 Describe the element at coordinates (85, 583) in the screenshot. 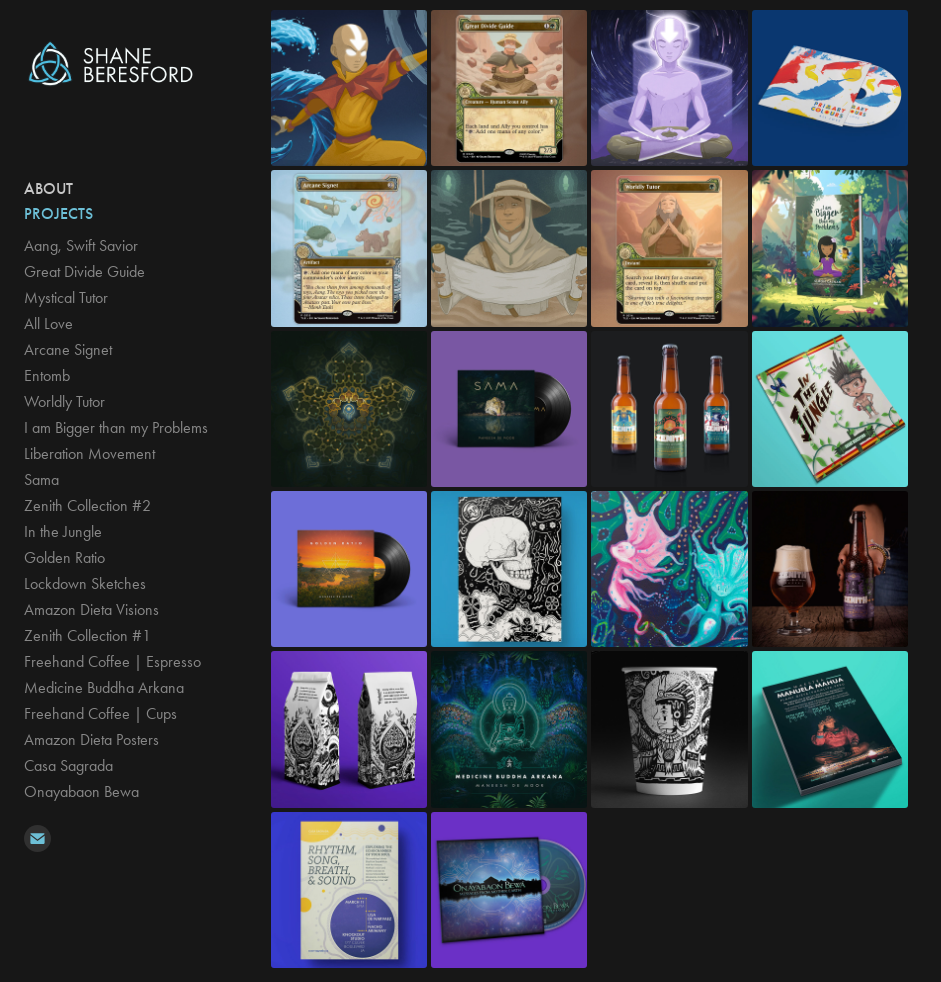

I see `Lockdown Sketches` at that location.